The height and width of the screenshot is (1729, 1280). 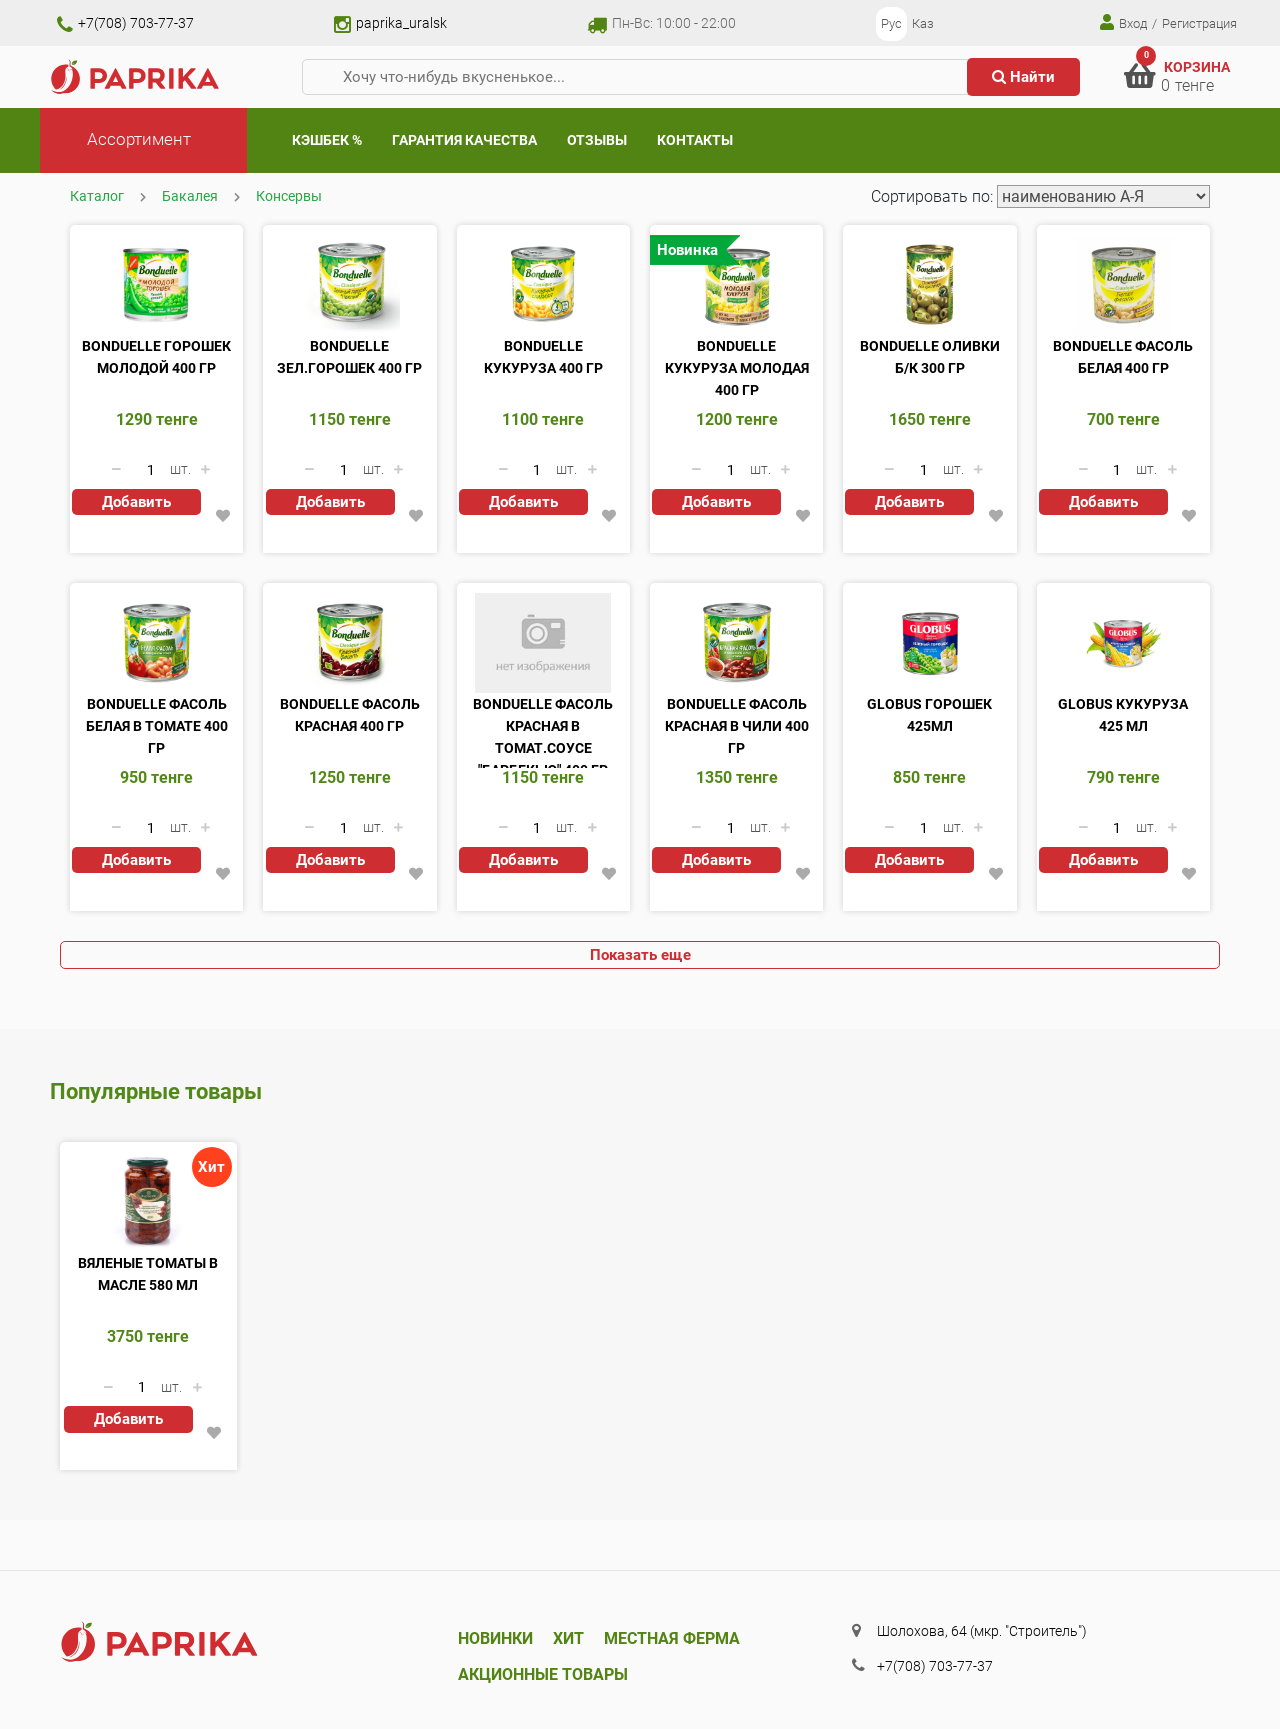 What do you see at coordinates (125, 23) in the screenshot?
I see `+7(708) 703-77-37` at bounding box center [125, 23].